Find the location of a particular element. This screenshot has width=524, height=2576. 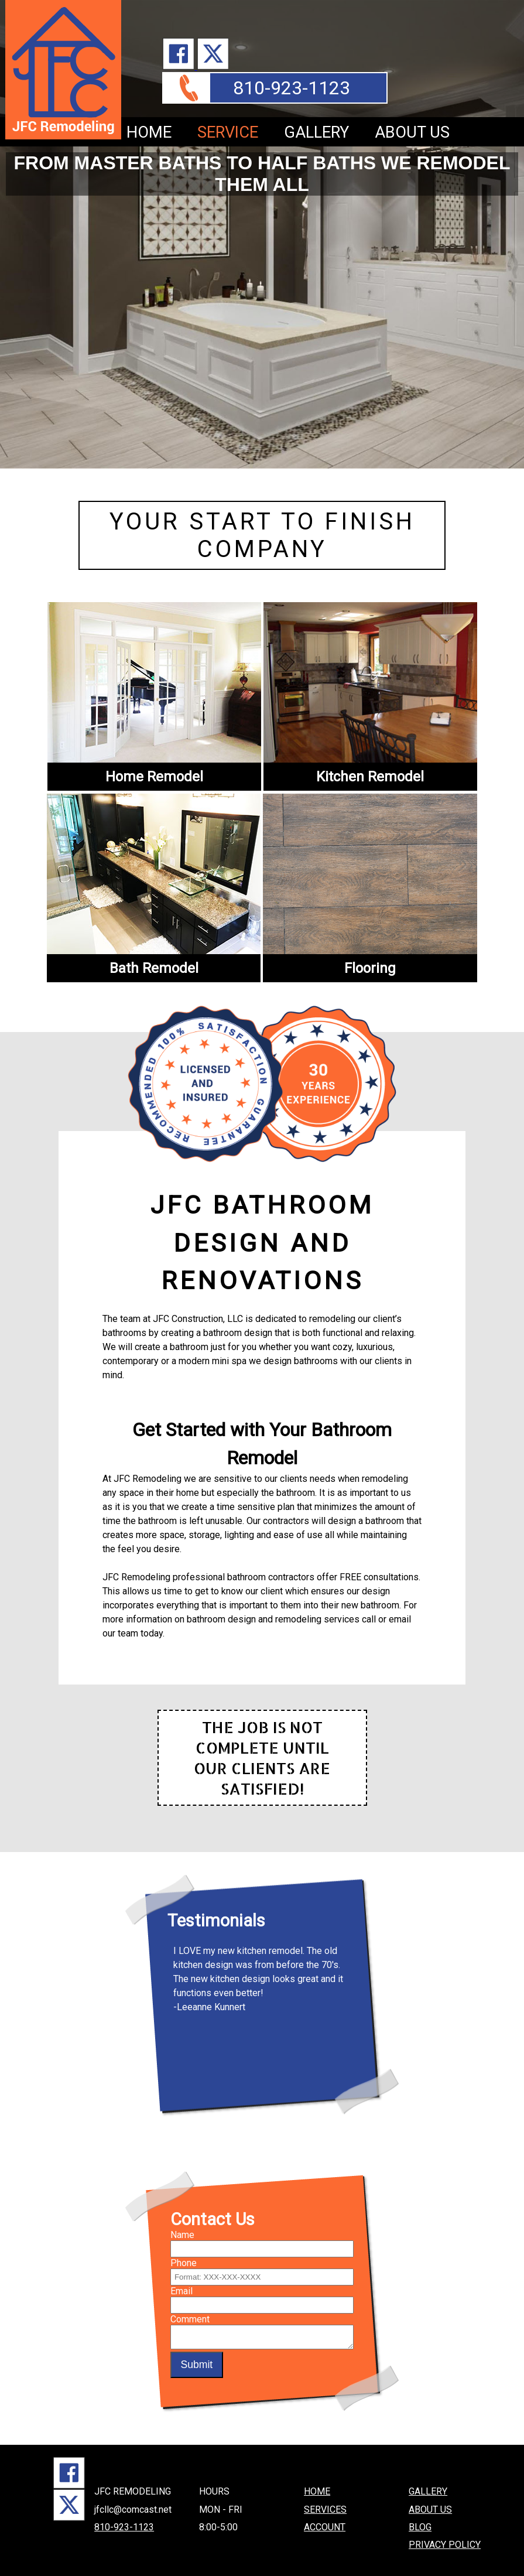

Name is located at coordinates (182, 2219).